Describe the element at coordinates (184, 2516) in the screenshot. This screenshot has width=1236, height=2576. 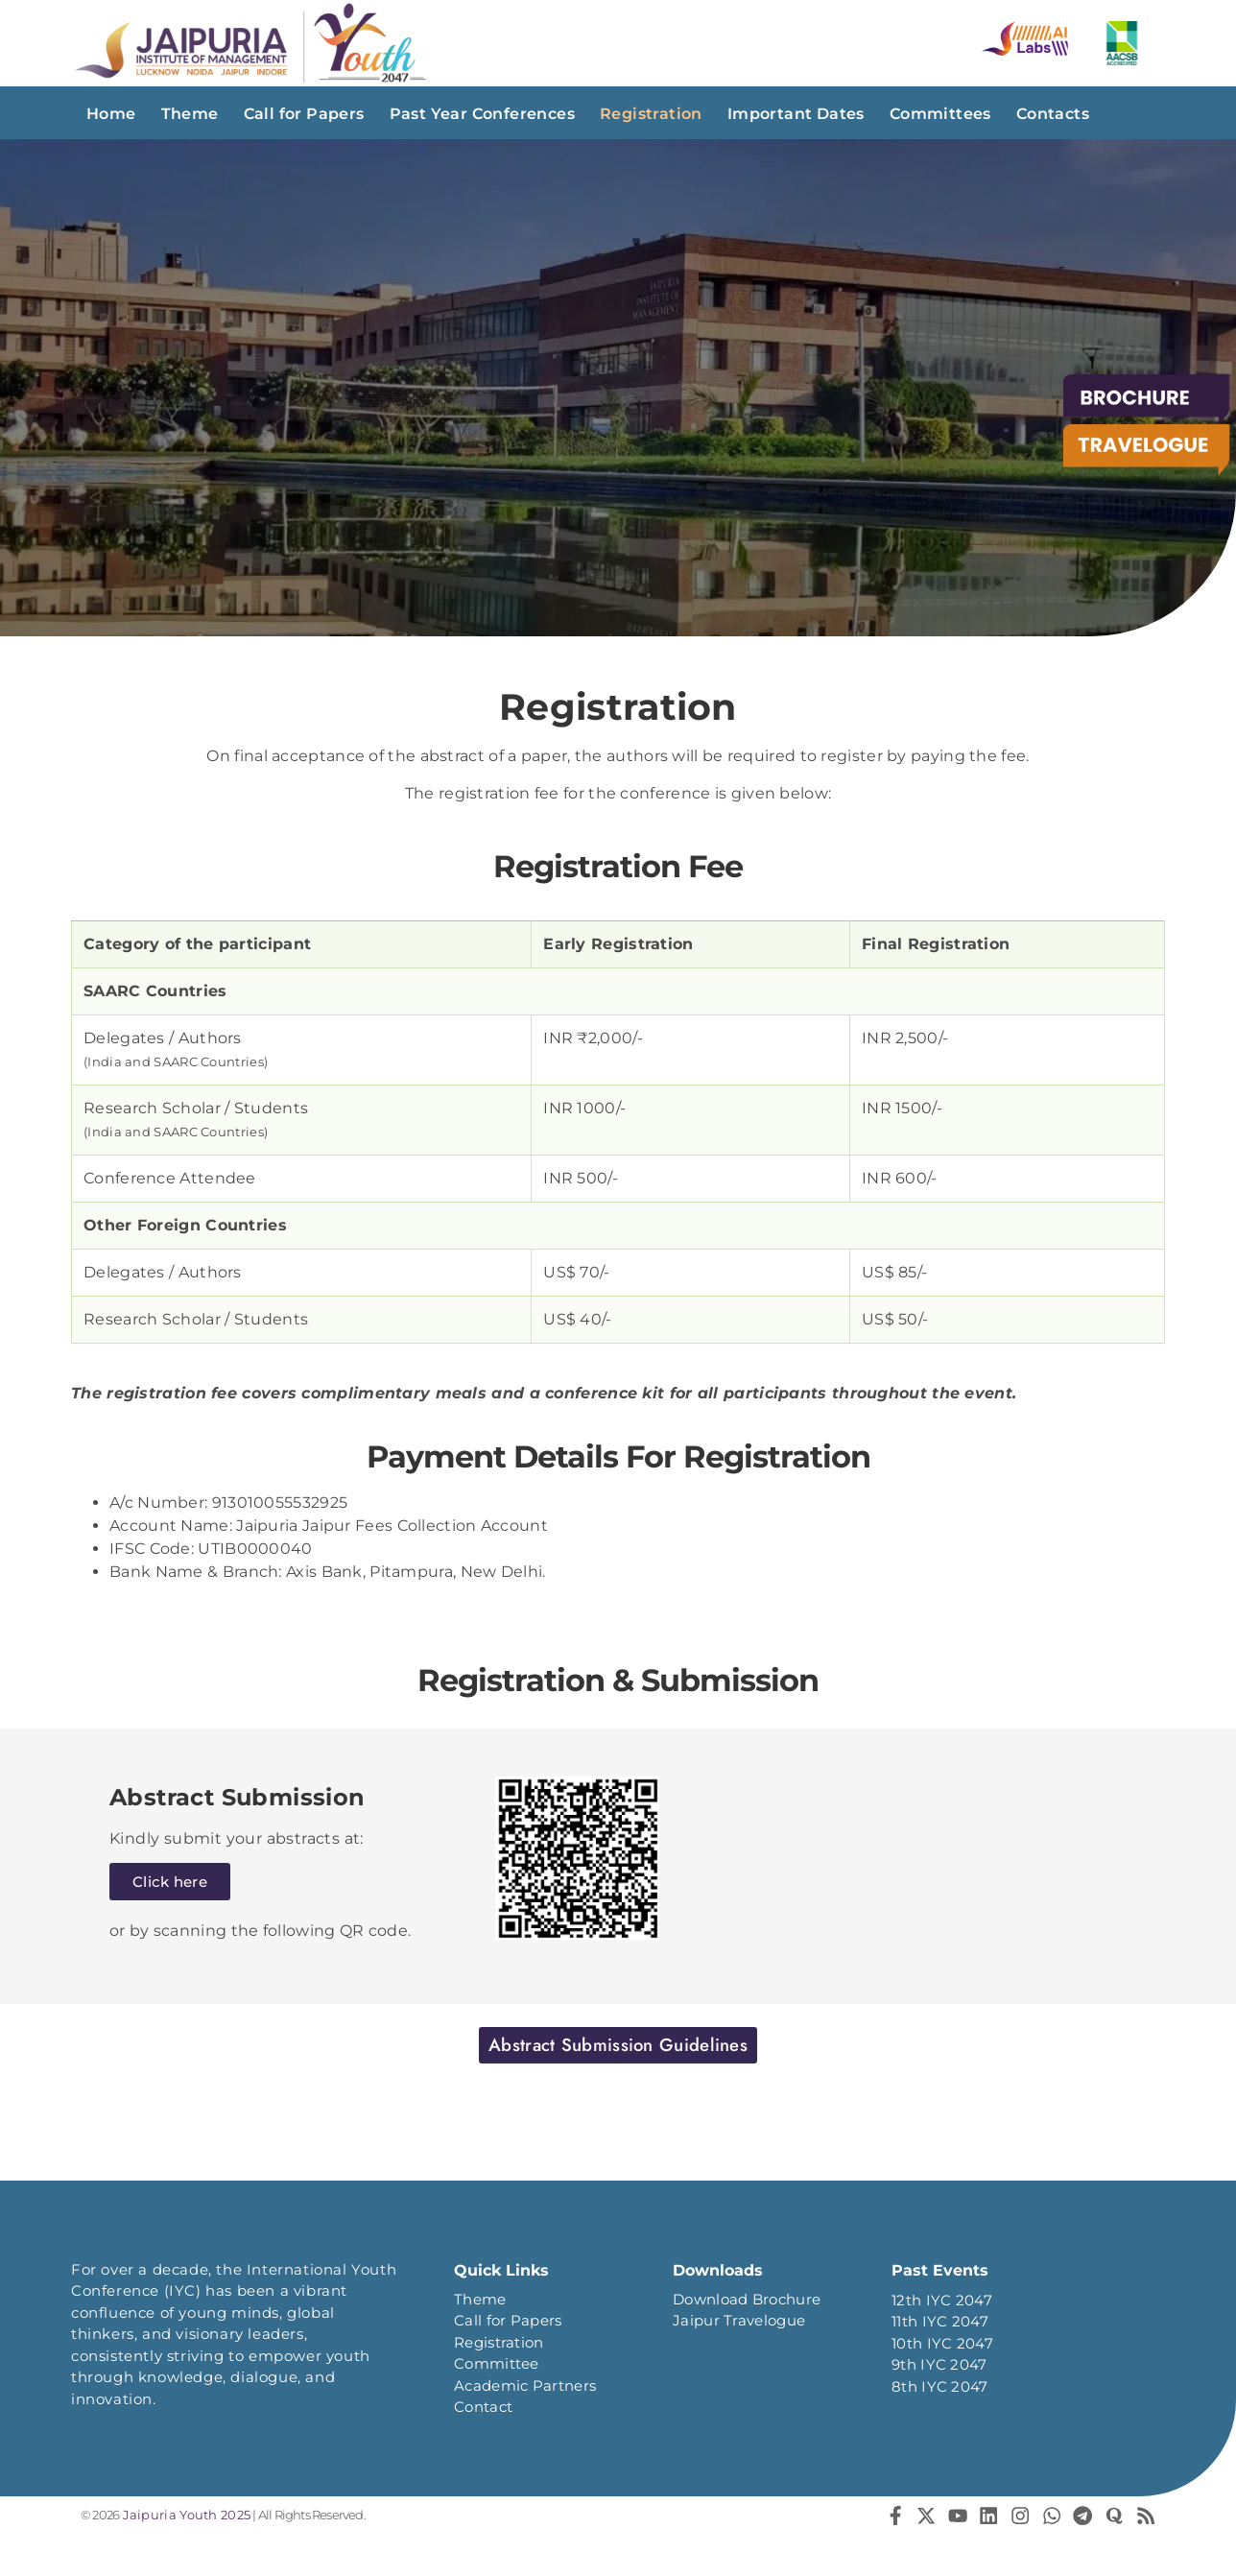
I see `Jaipuria Youth 2025` at that location.